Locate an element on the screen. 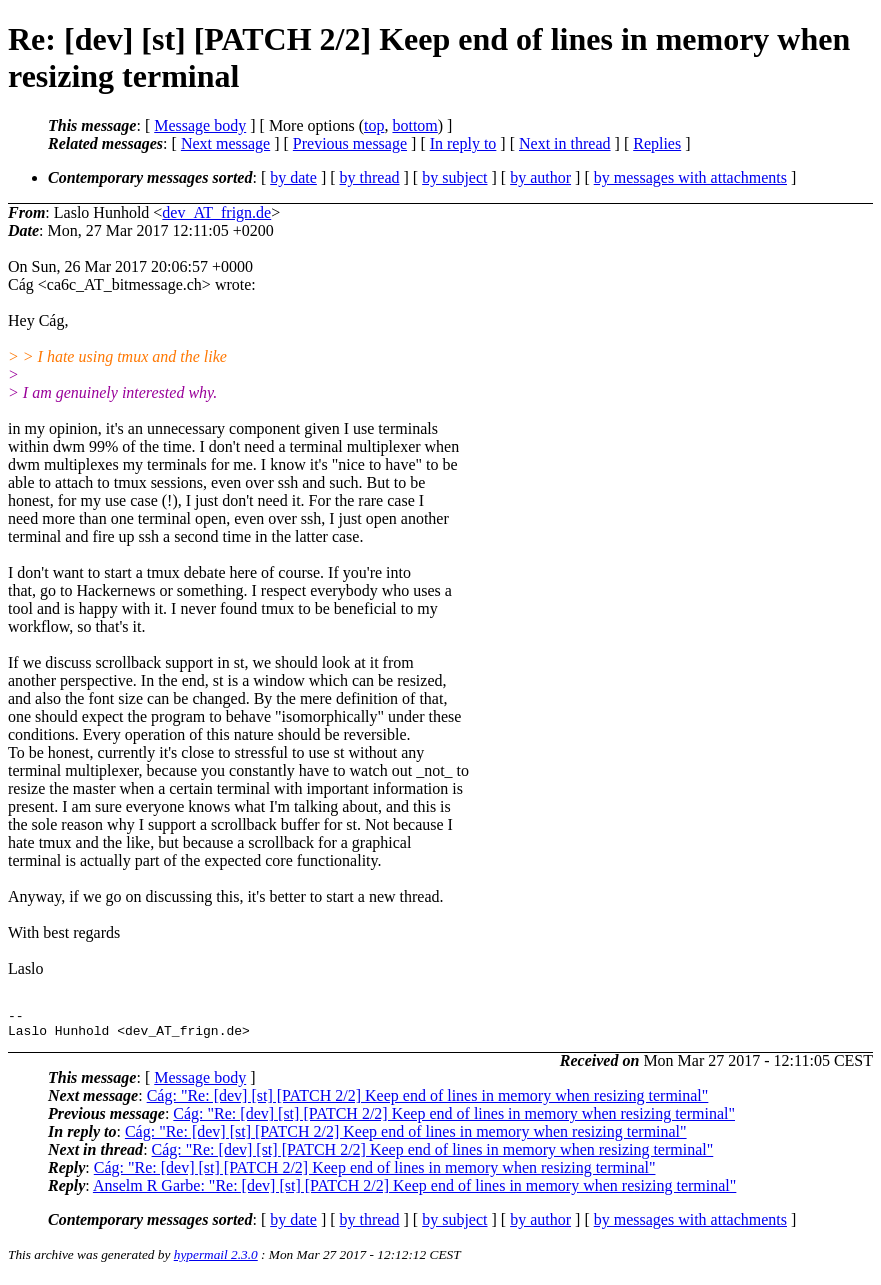 The height and width of the screenshot is (1285, 881). Next message is located at coordinates (225, 143).